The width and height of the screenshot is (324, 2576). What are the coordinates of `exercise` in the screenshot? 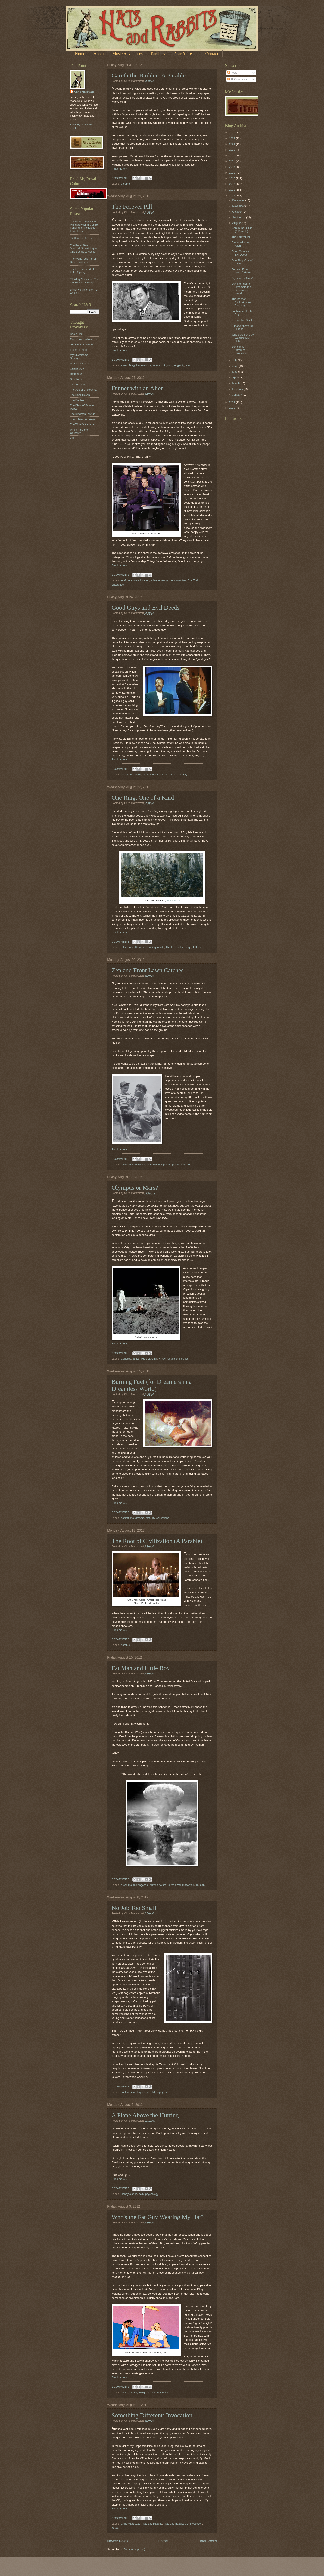 It's located at (146, 365).